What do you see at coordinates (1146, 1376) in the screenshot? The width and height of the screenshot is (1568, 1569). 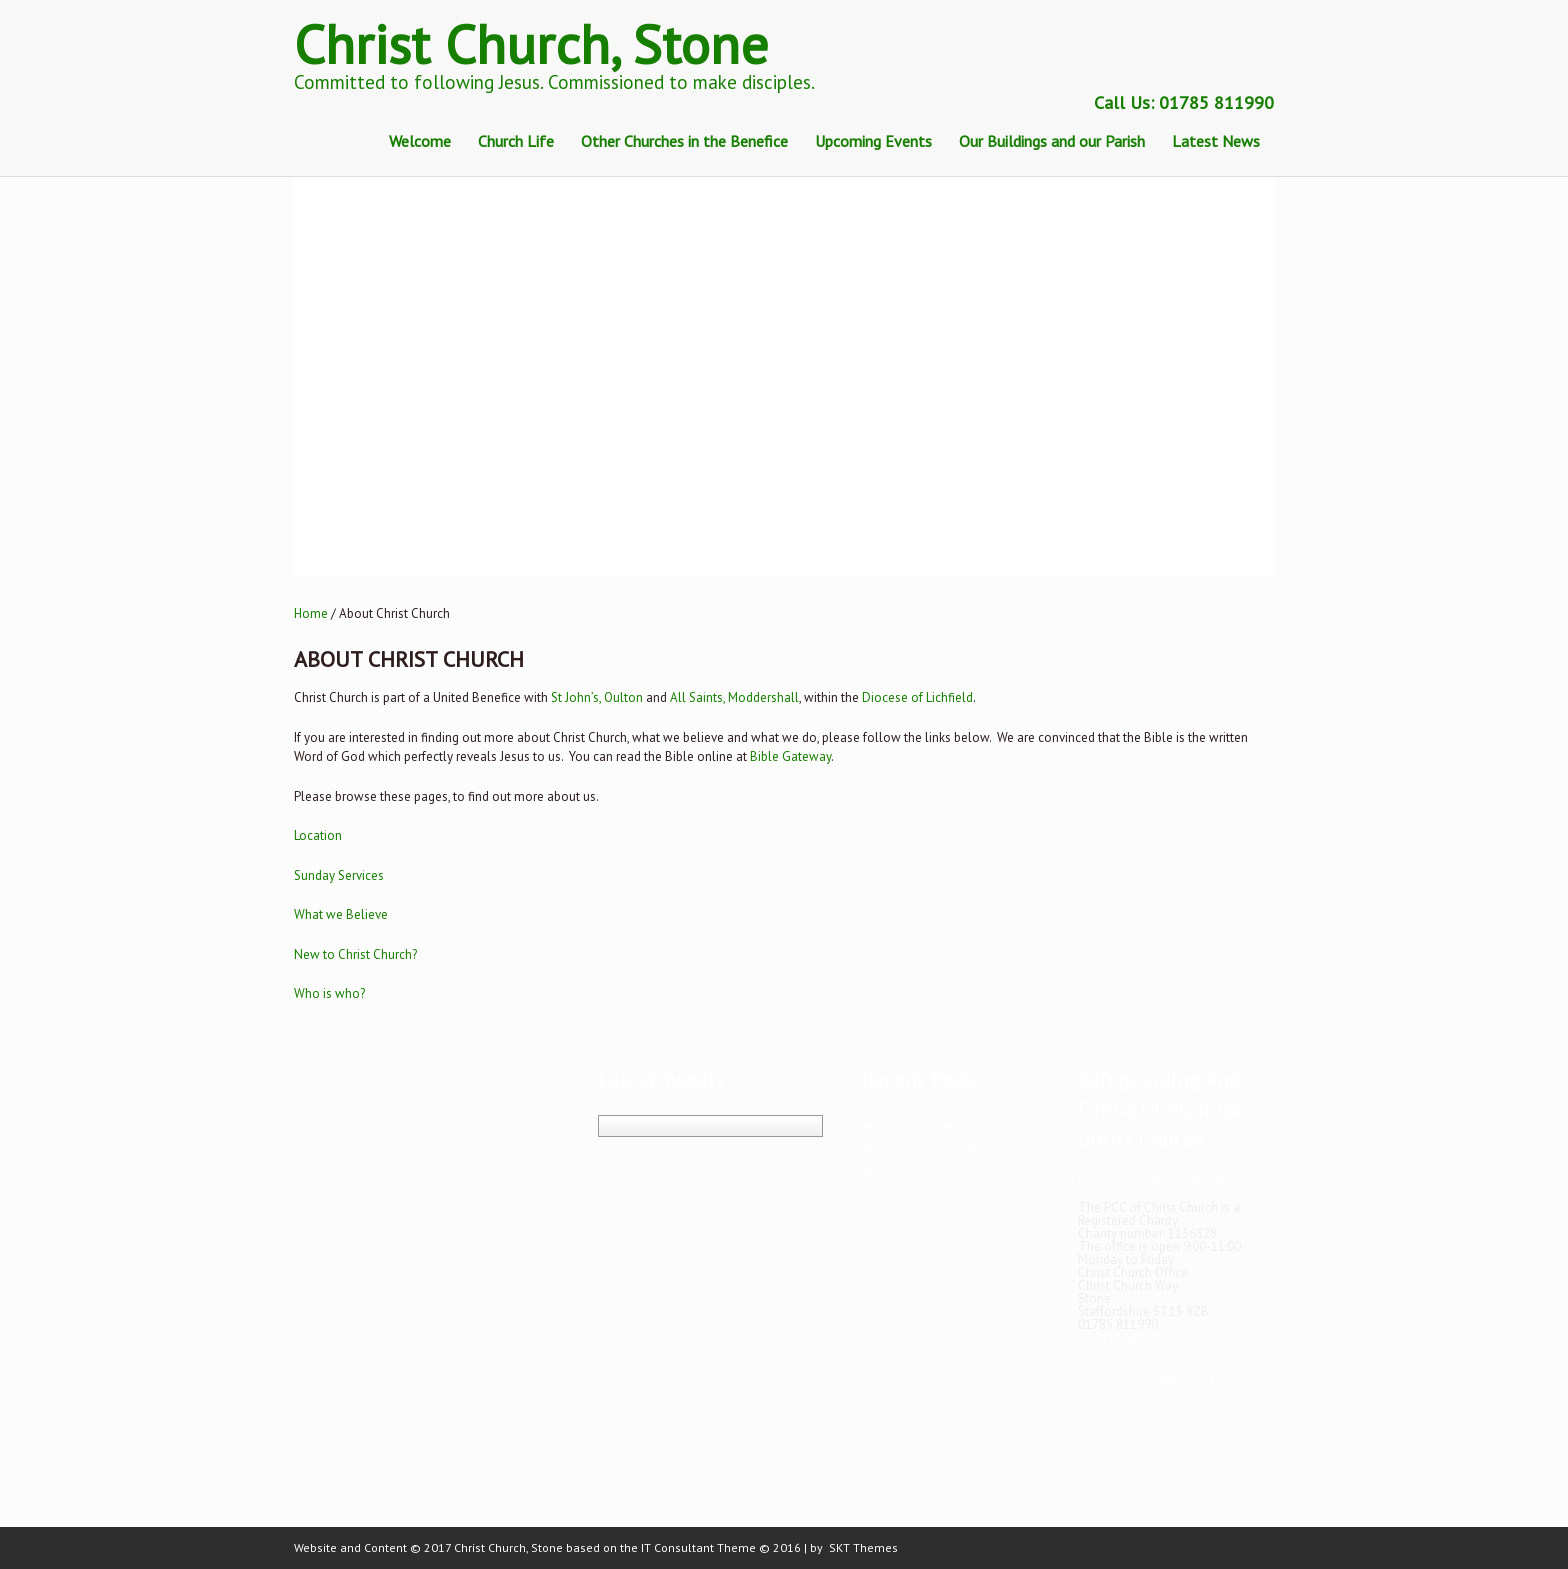 I see `link to our Privacy Policy` at bounding box center [1146, 1376].